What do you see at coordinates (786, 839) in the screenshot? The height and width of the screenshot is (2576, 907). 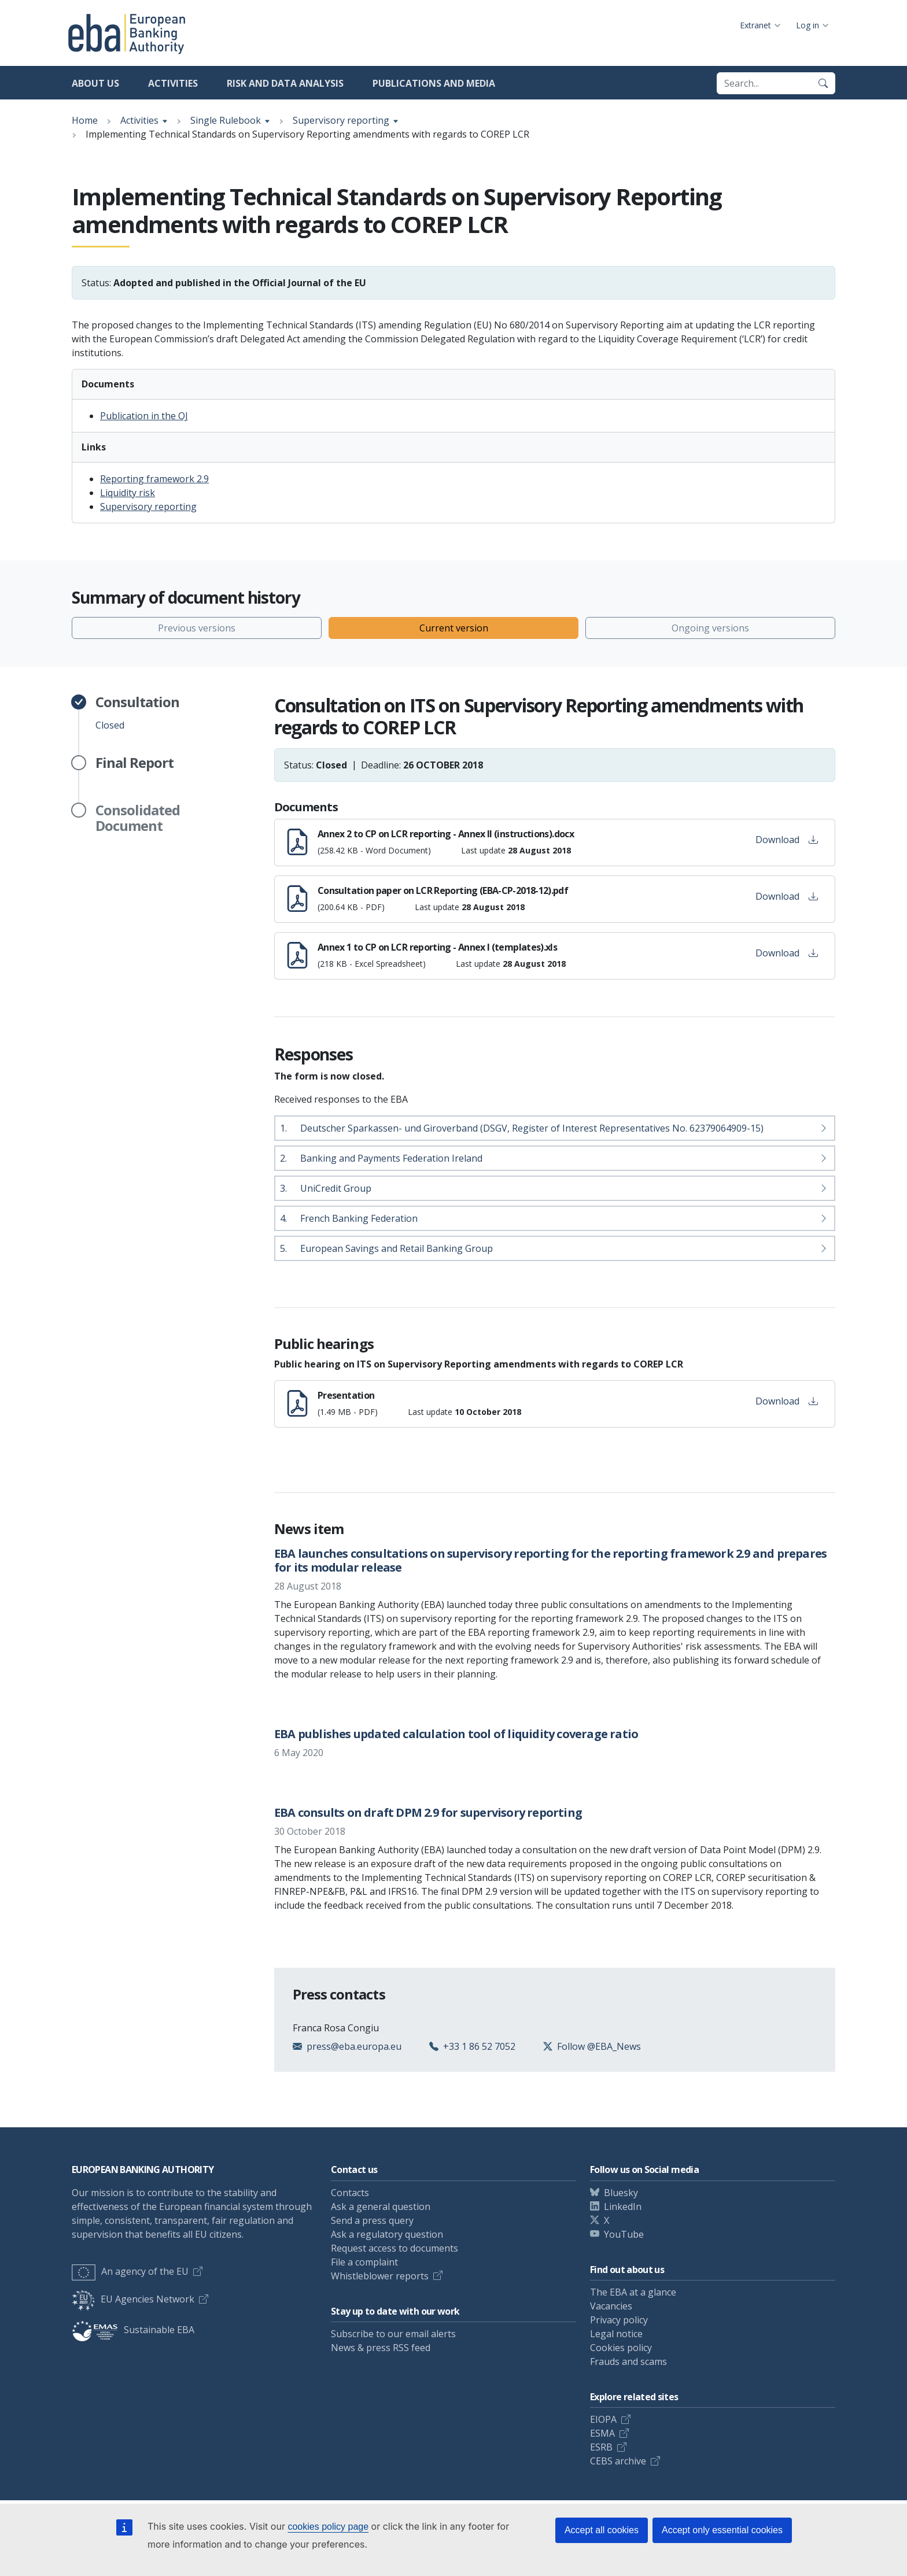 I see `Download` at bounding box center [786, 839].